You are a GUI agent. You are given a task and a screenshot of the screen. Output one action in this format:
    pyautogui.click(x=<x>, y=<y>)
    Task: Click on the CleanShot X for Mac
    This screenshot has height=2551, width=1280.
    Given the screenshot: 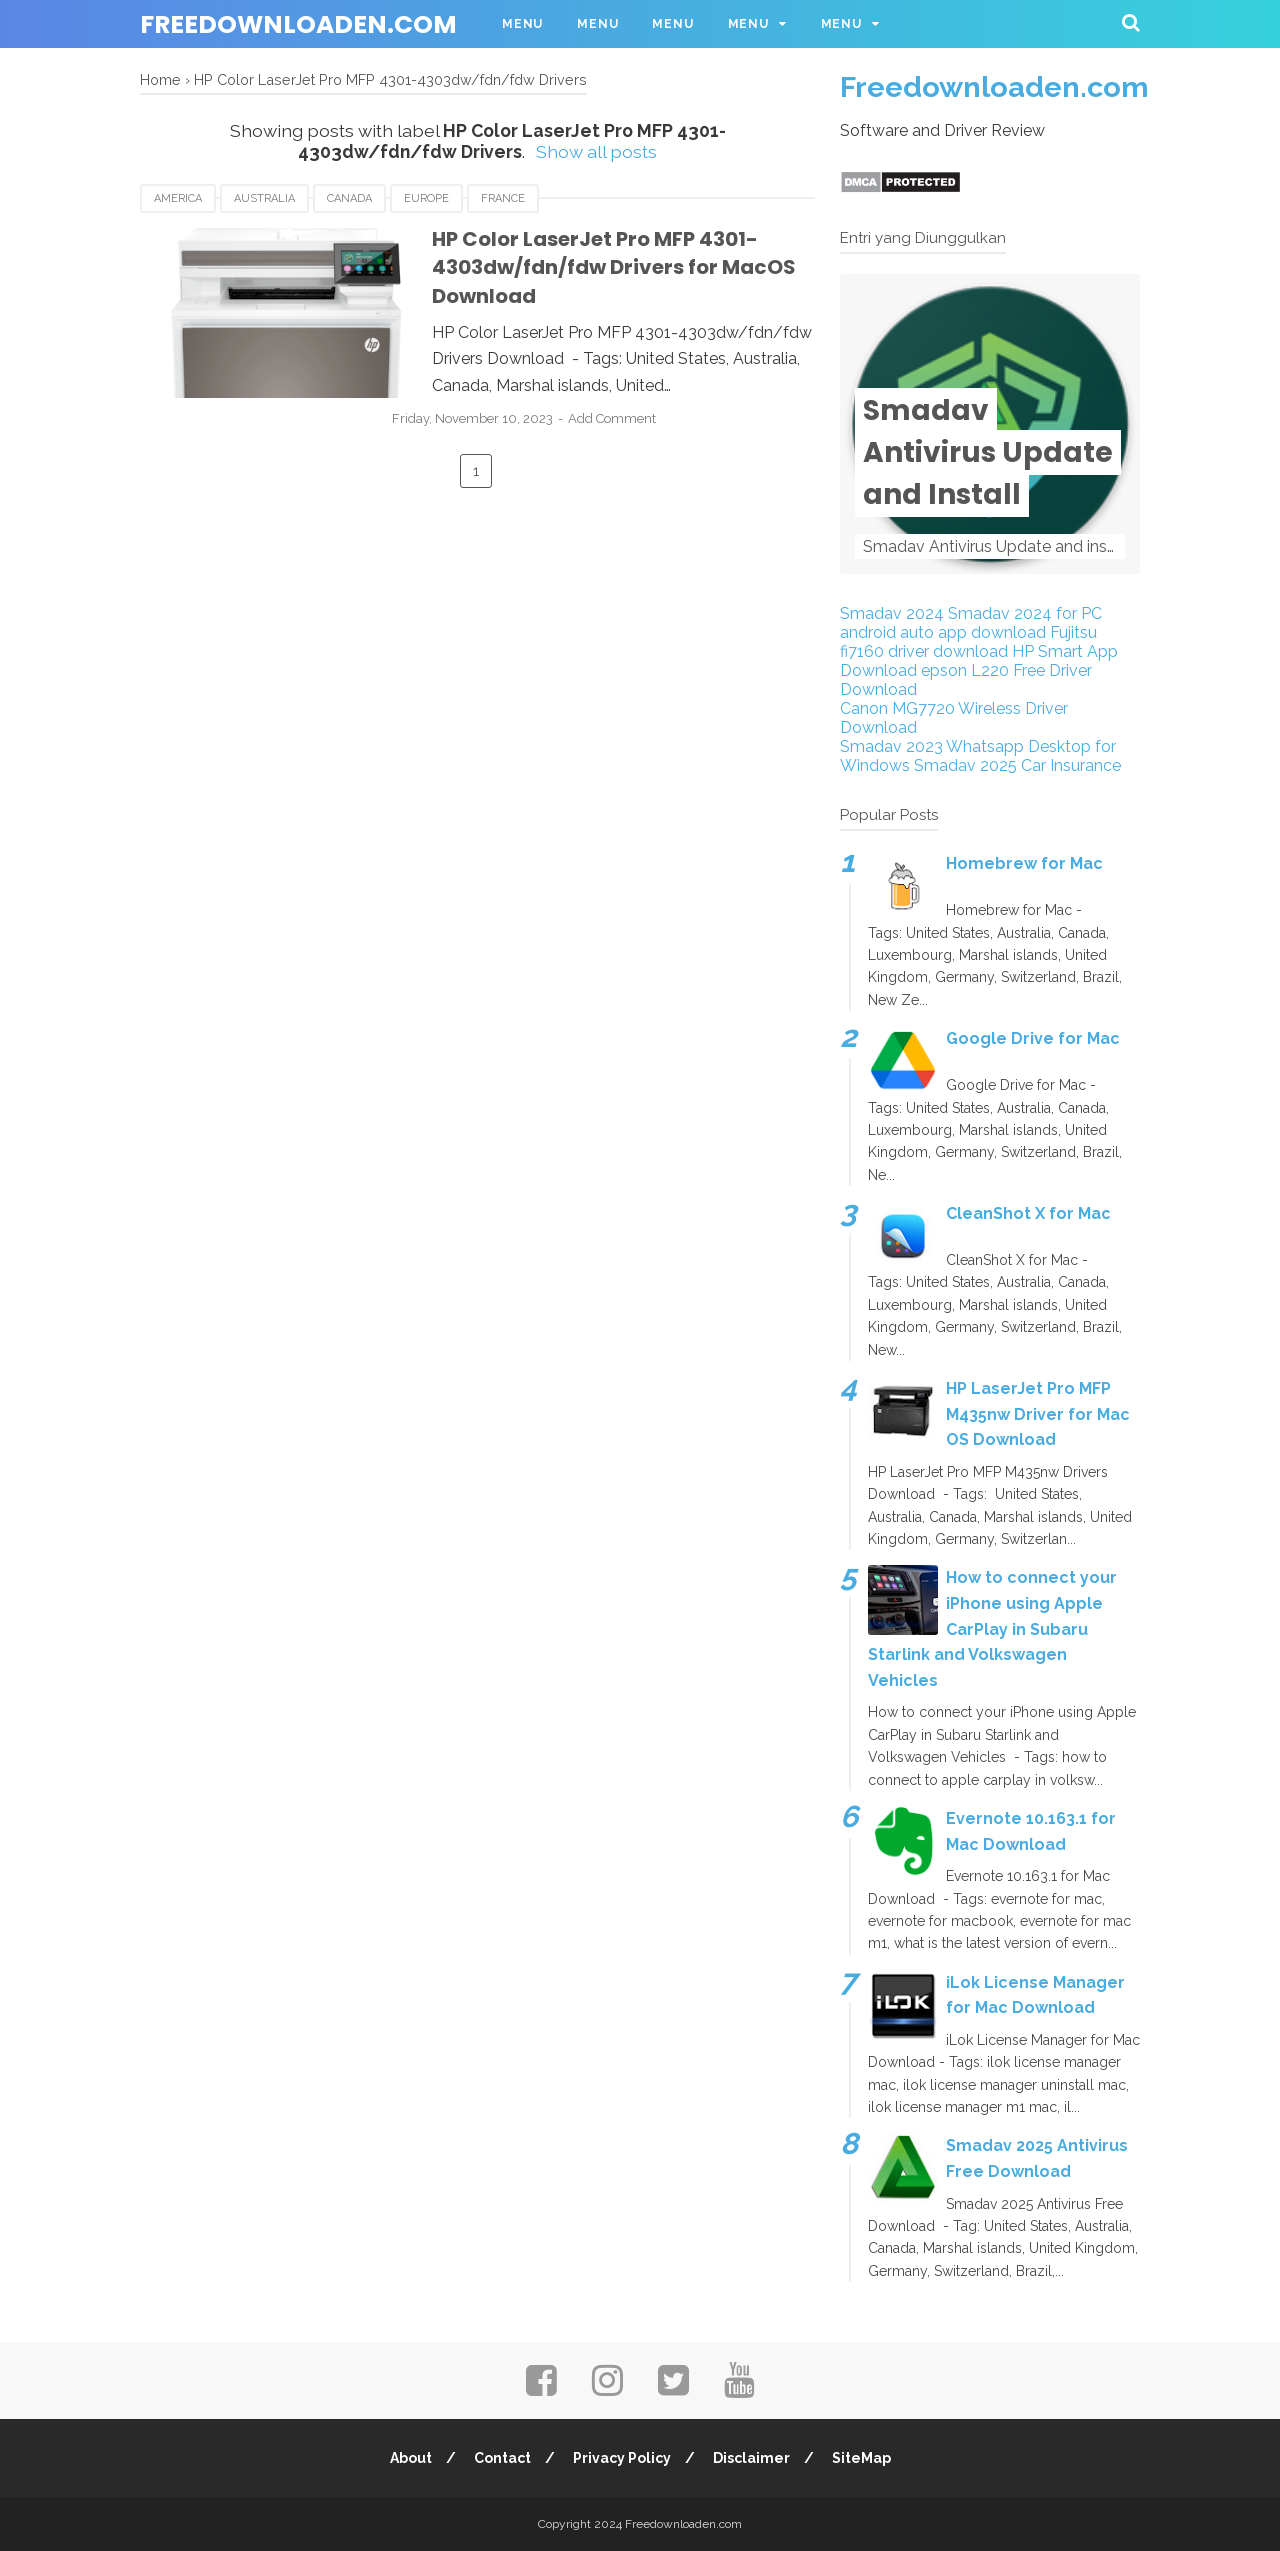 What is the action you would take?
    pyautogui.click(x=1028, y=1213)
    